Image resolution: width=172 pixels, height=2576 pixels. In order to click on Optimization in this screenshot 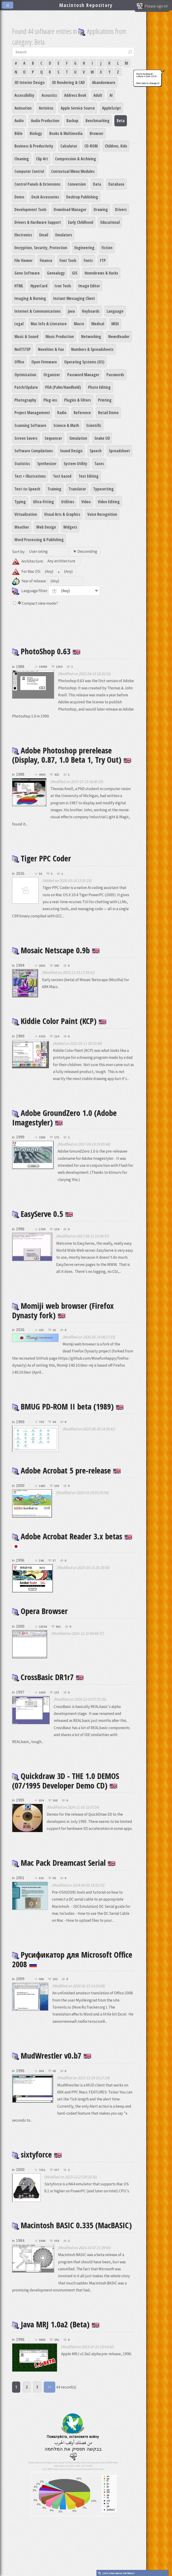, I will do `click(25, 374)`.